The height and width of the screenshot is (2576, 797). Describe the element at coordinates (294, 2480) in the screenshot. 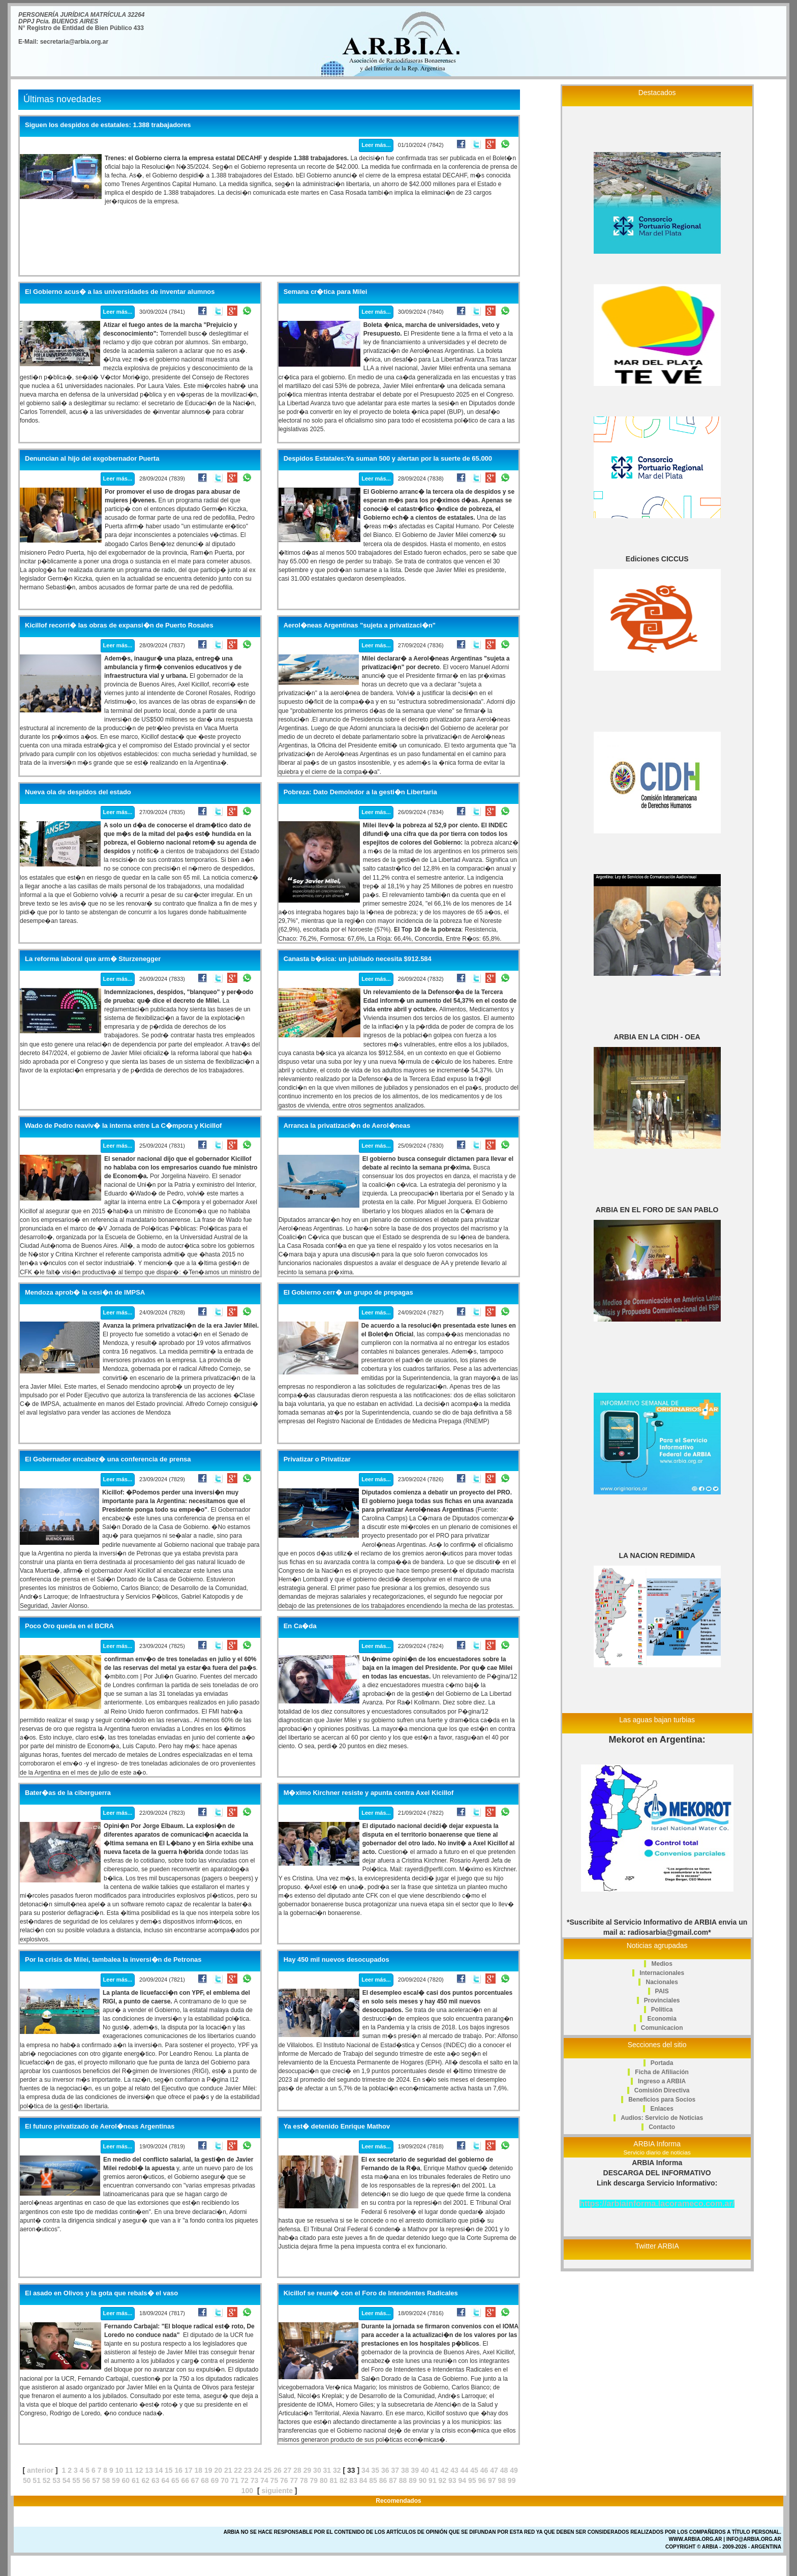

I see `77` at that location.